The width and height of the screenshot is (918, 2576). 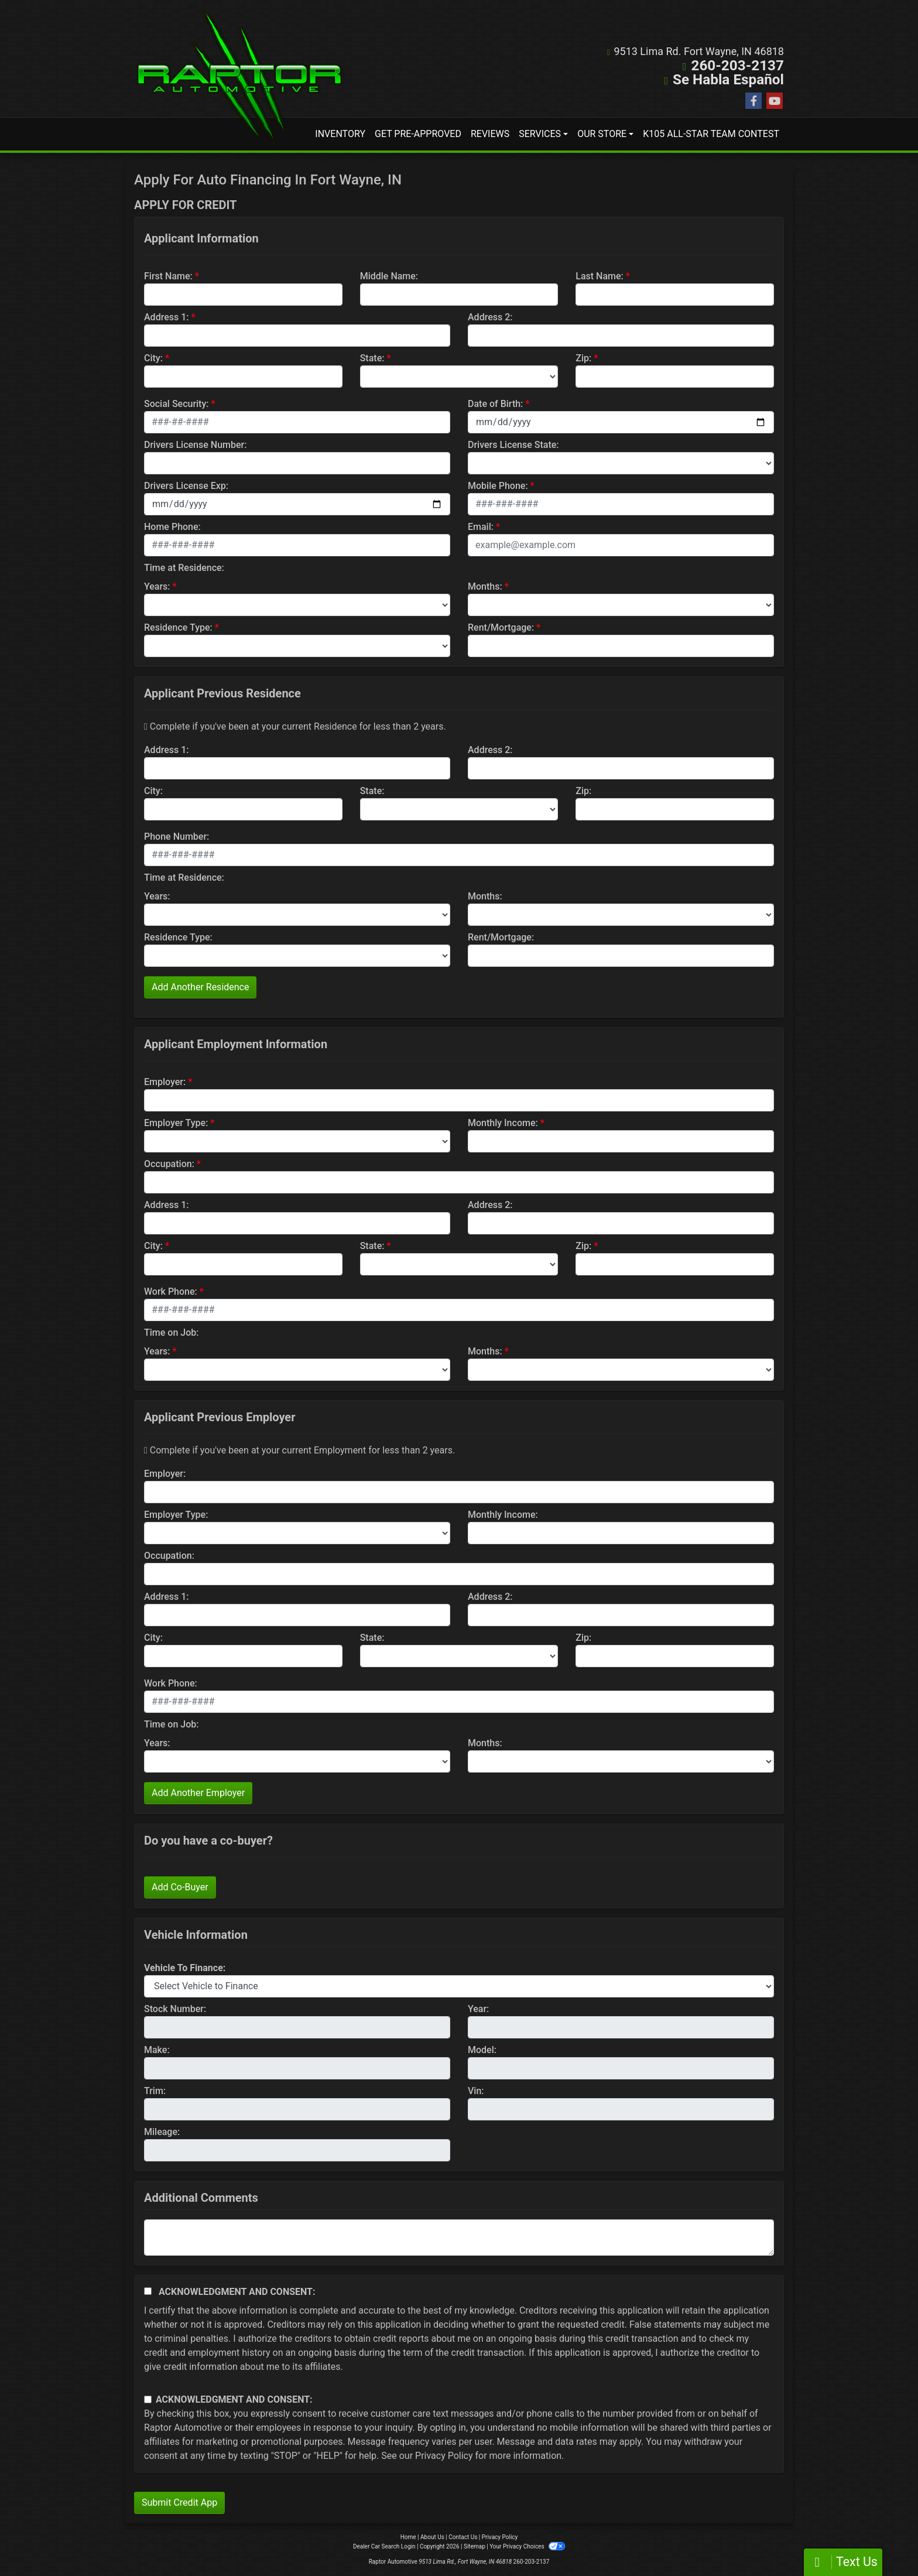 I want to click on Drivers License State:, so click(x=513, y=444).